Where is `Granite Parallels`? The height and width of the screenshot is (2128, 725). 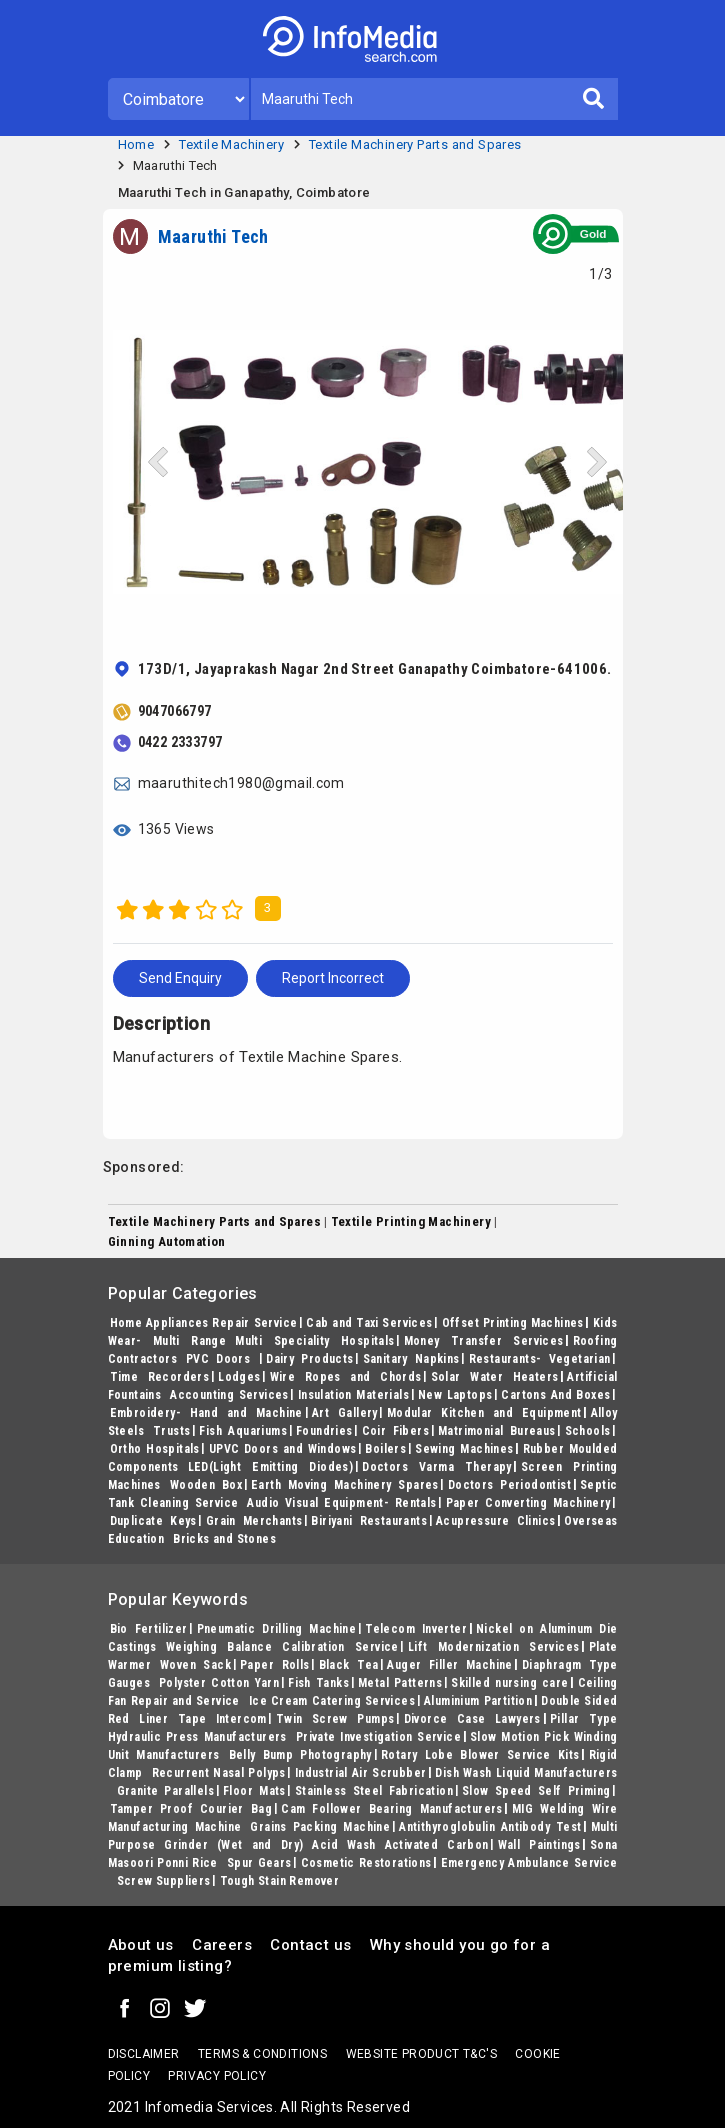 Granite Parallels is located at coordinates (166, 1791).